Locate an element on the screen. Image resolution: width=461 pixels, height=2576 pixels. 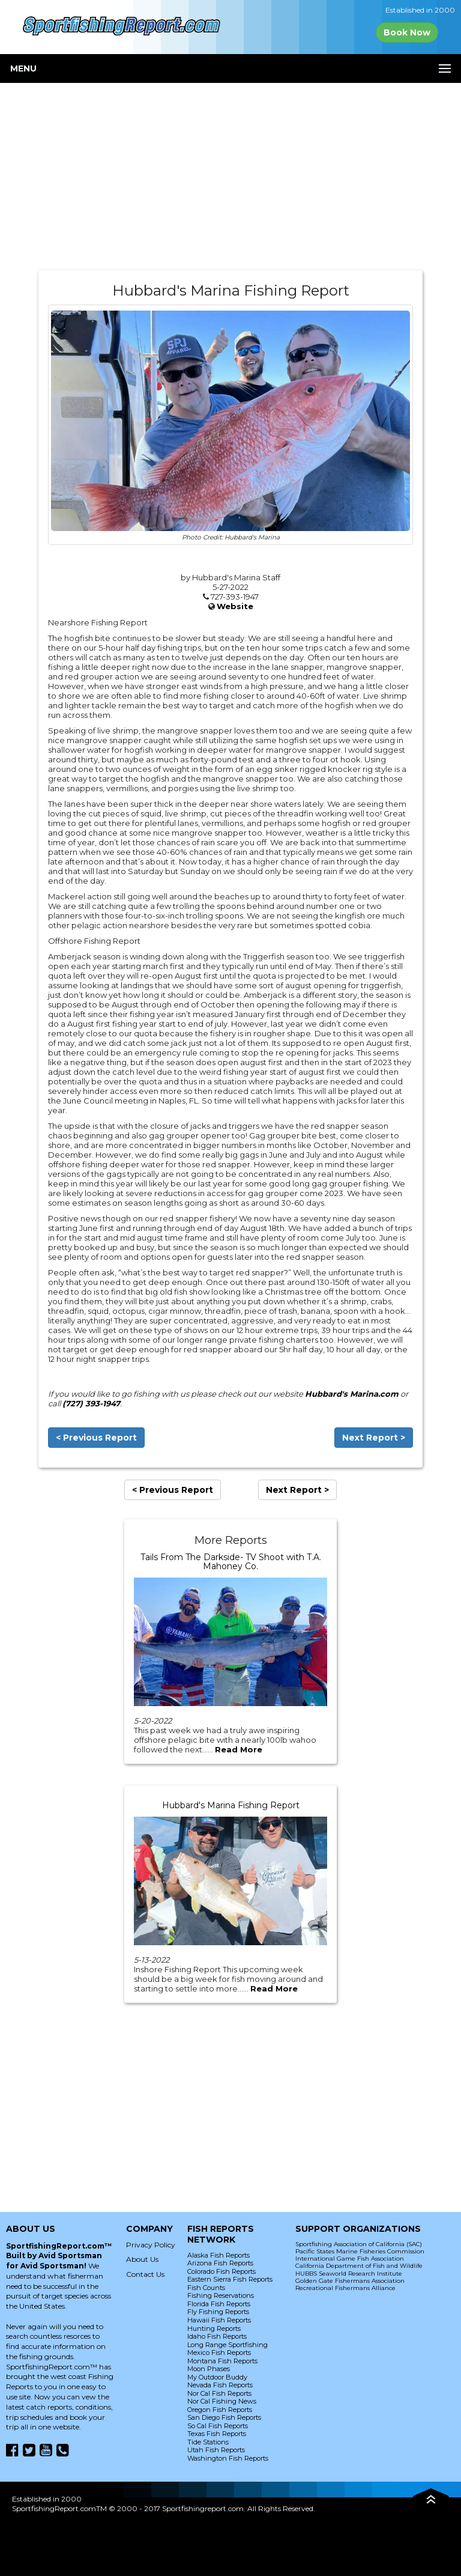
Utah Fish Reports is located at coordinates (216, 2450).